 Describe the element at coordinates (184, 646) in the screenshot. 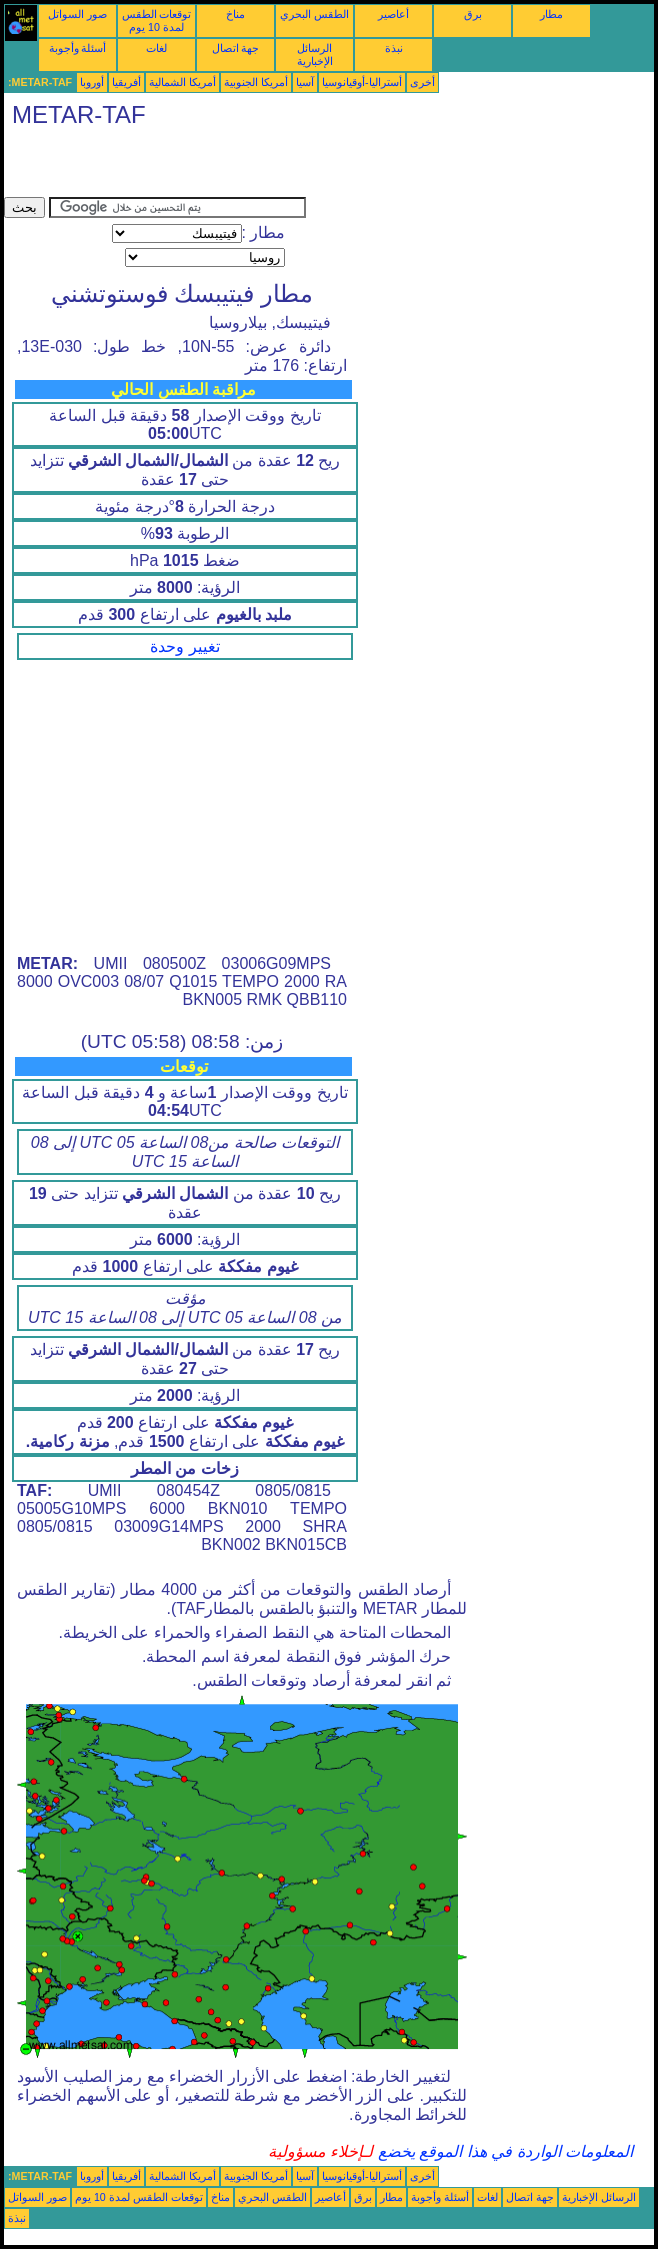

I see `تغيير وحدة` at that location.